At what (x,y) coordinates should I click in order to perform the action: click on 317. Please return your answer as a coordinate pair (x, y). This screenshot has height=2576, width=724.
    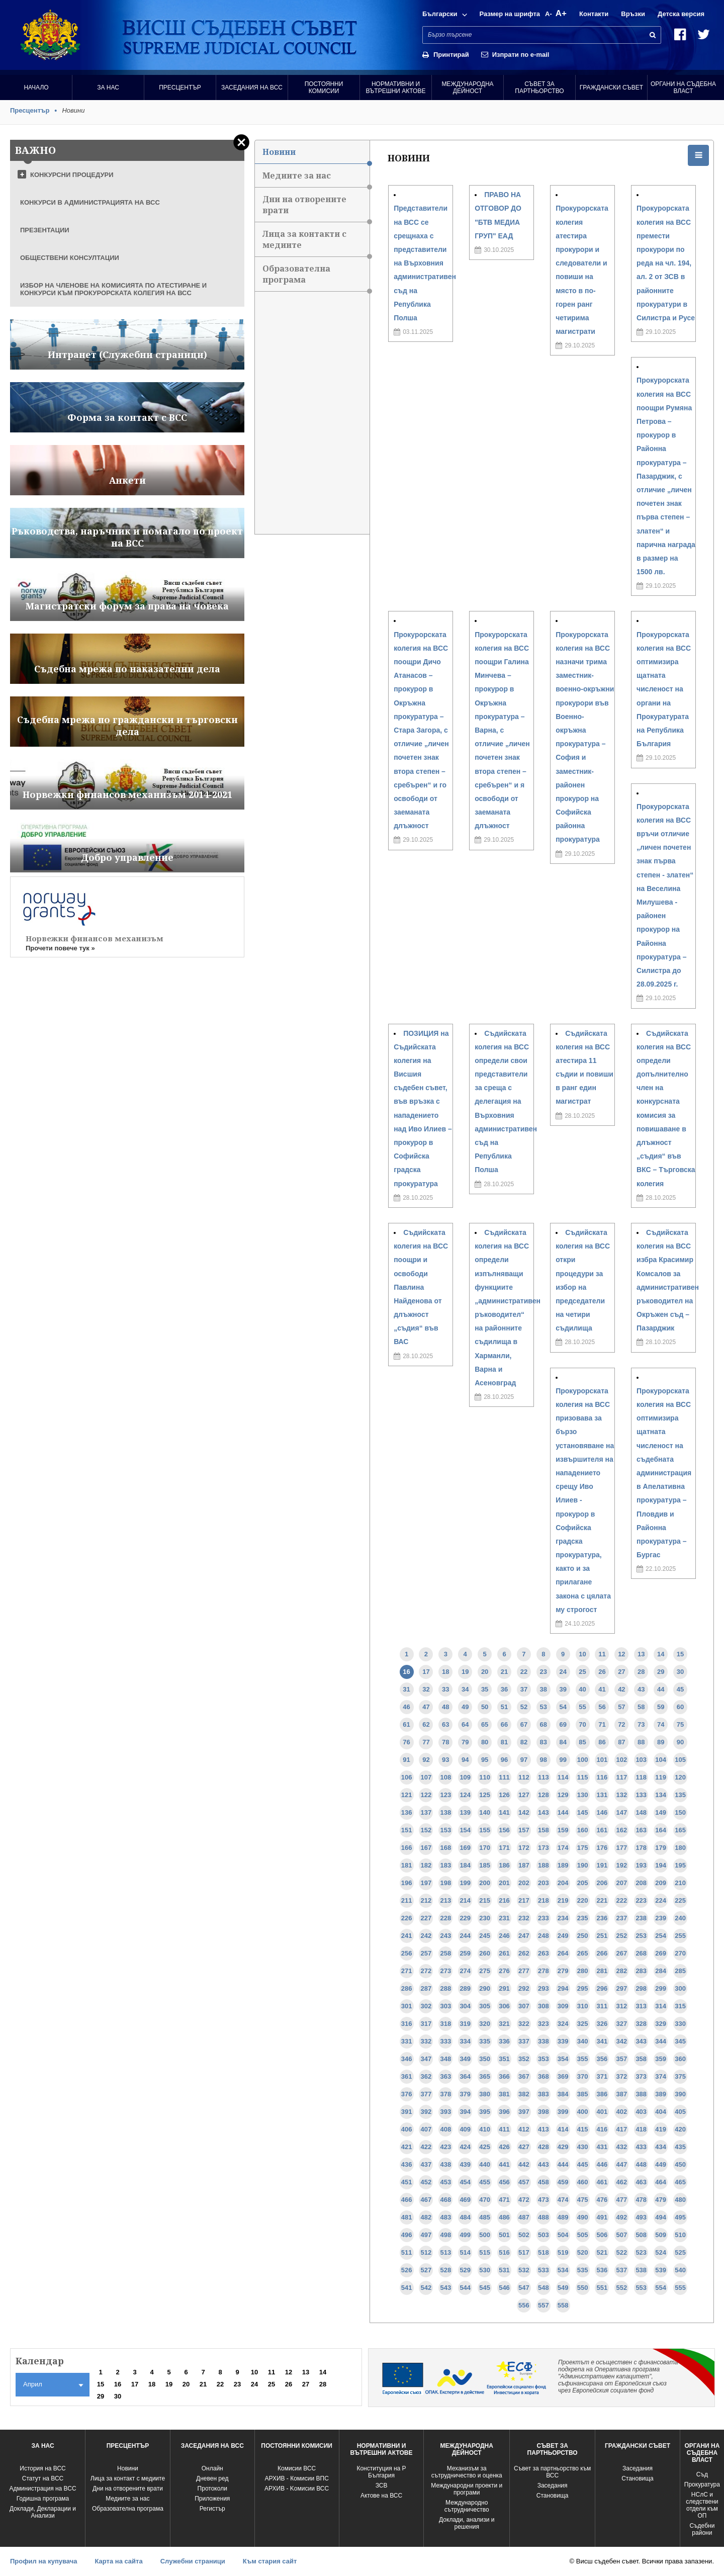
    Looking at the image, I should click on (426, 2023).